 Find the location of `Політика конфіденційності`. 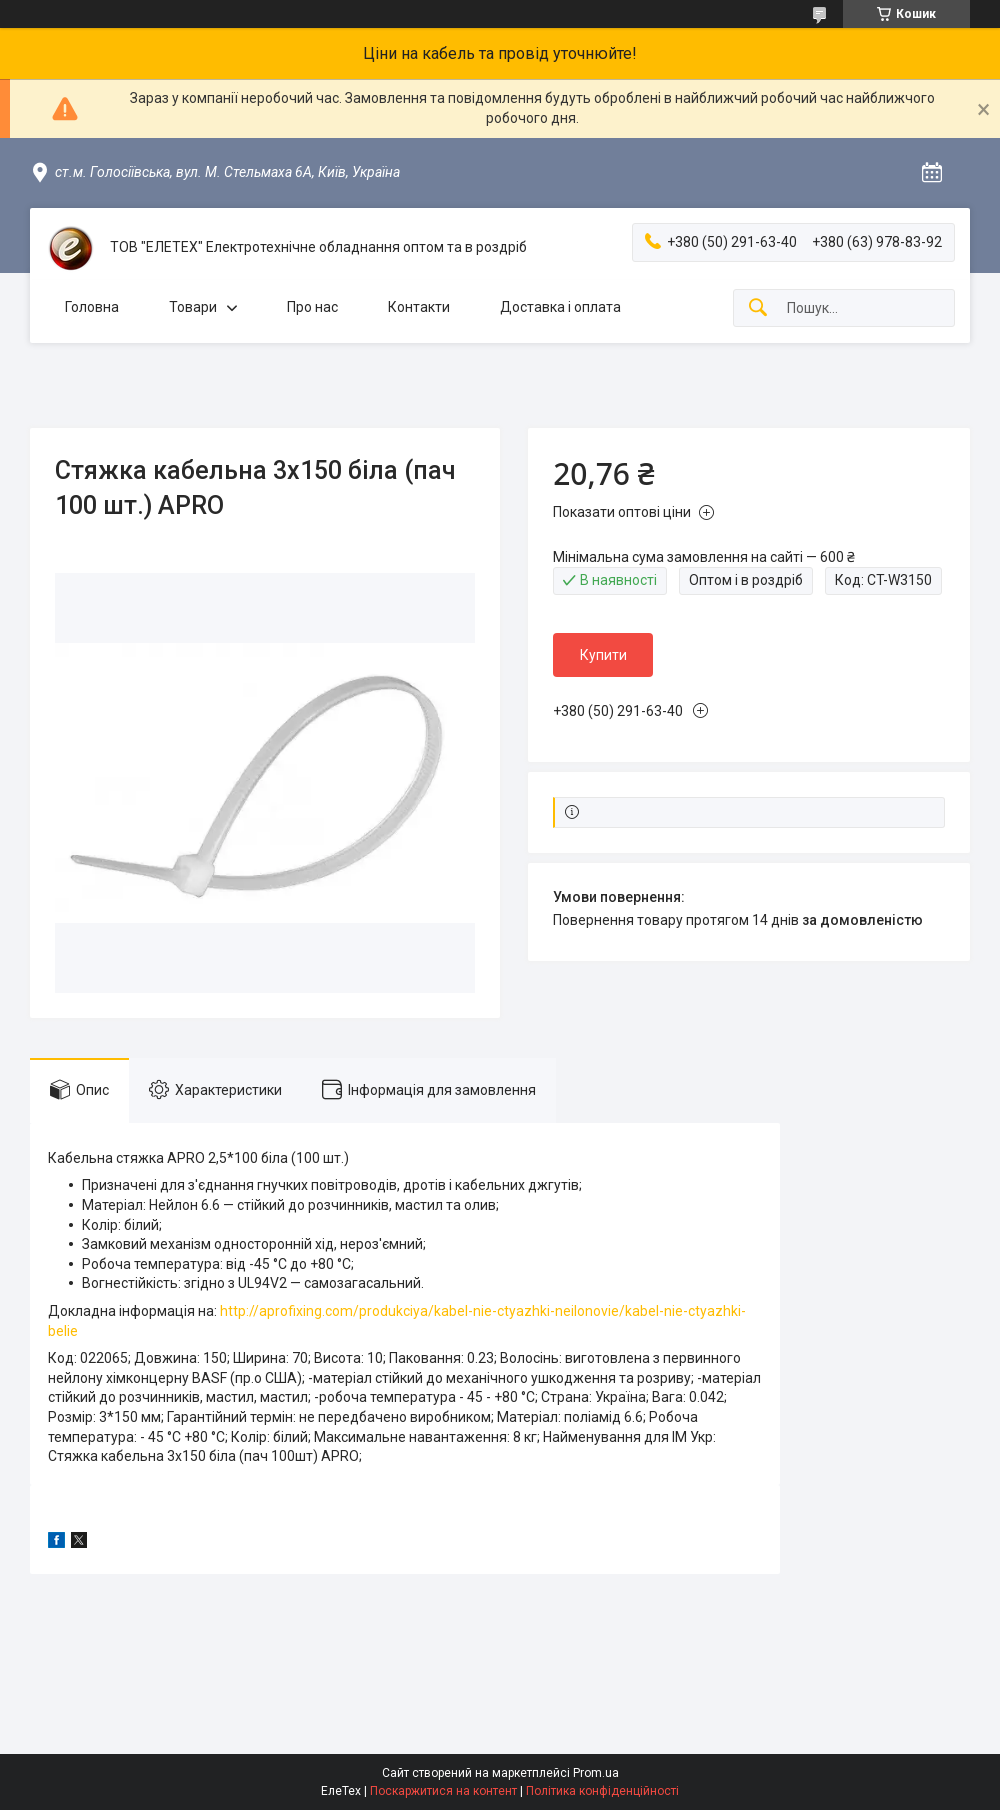

Політика конфіденційності is located at coordinates (602, 1791).